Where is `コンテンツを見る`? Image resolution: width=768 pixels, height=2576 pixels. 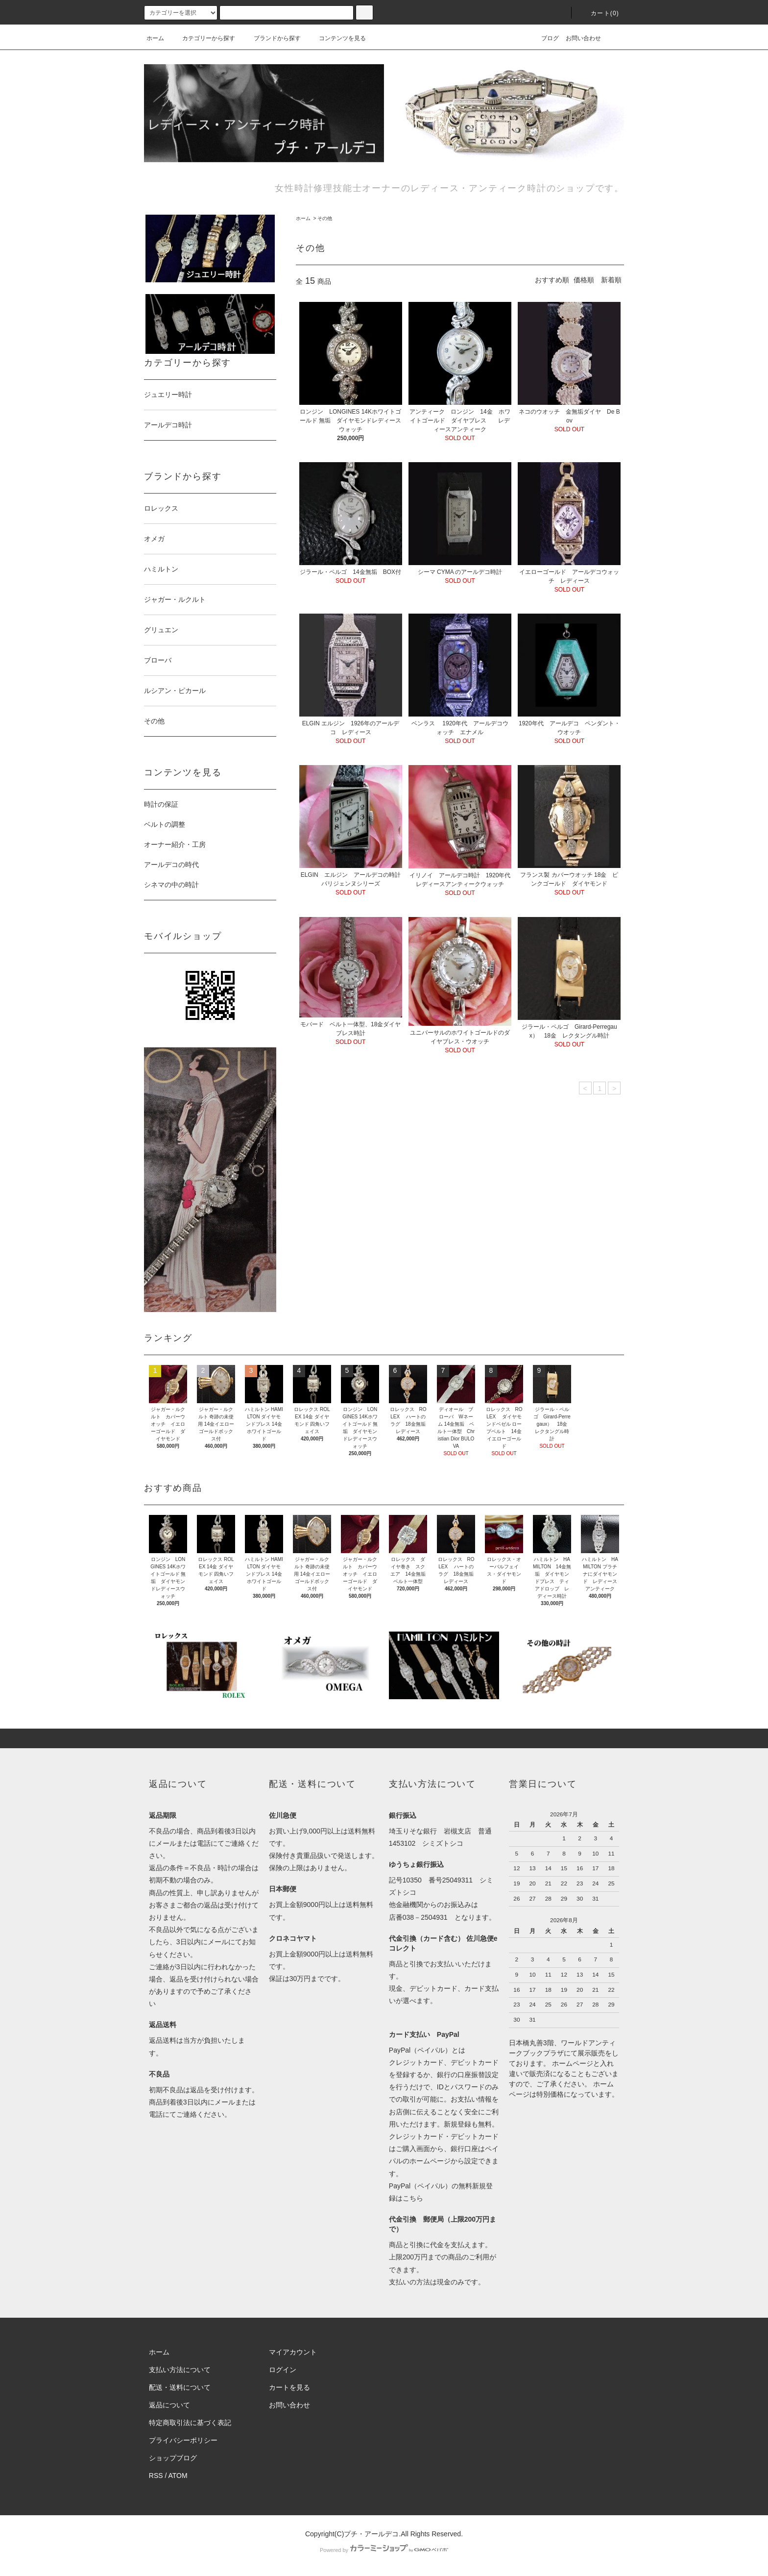 コンテンツを見る is located at coordinates (336, 38).